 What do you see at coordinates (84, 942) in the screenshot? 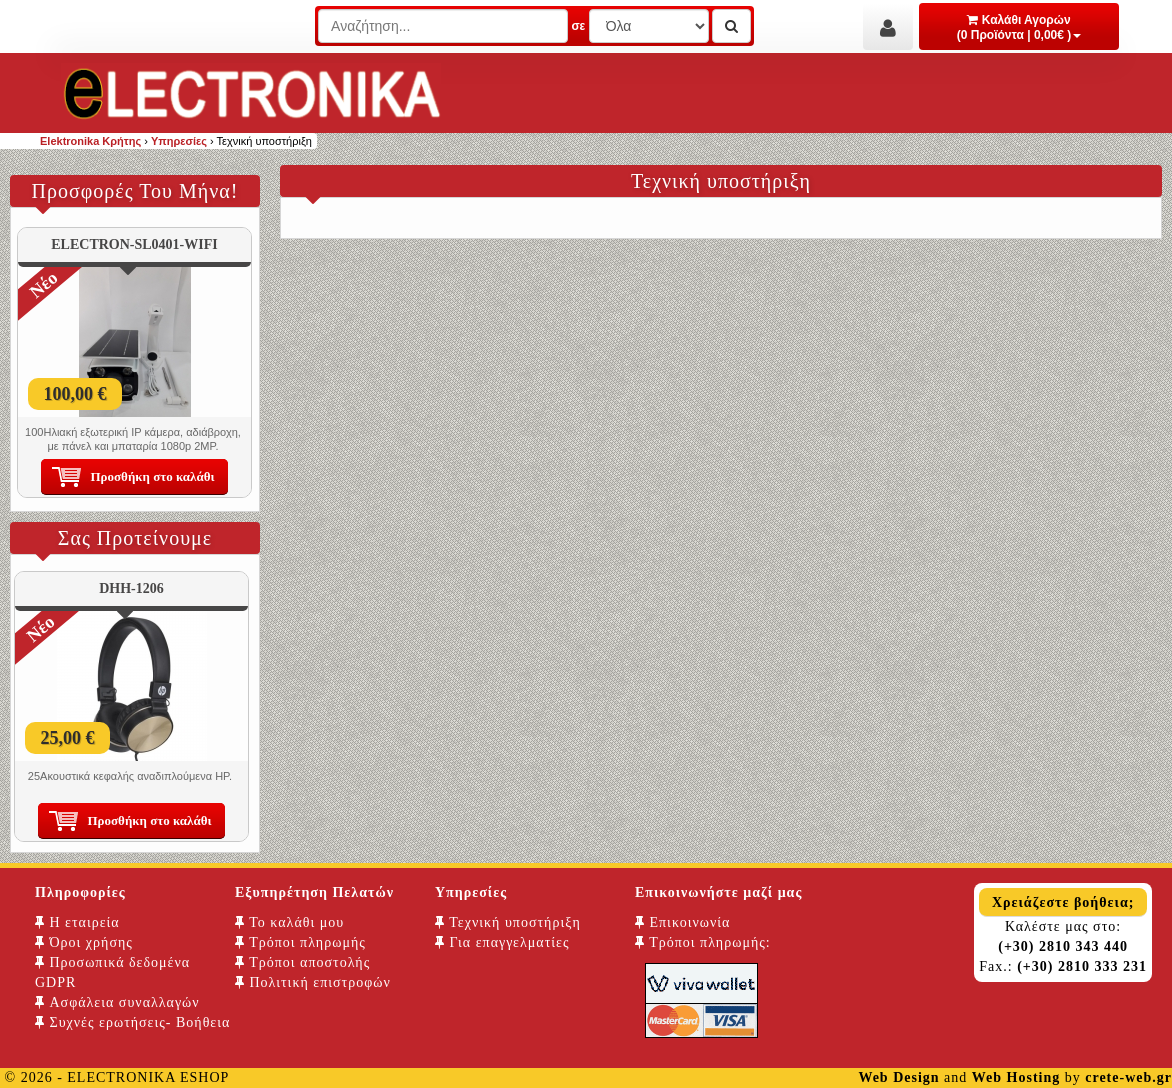
I see `Όροι χρήσης` at bounding box center [84, 942].